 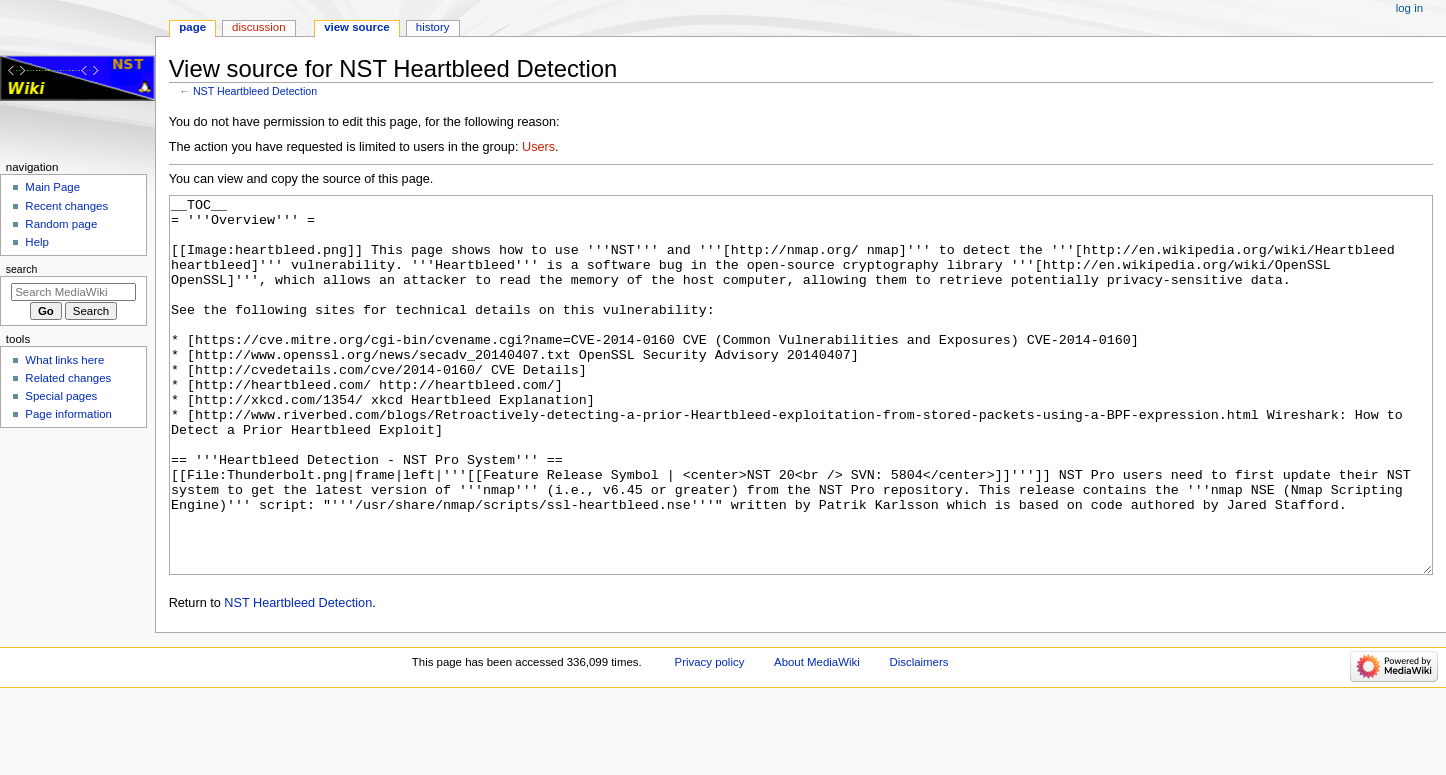 What do you see at coordinates (433, 27) in the screenshot?
I see `History` at bounding box center [433, 27].